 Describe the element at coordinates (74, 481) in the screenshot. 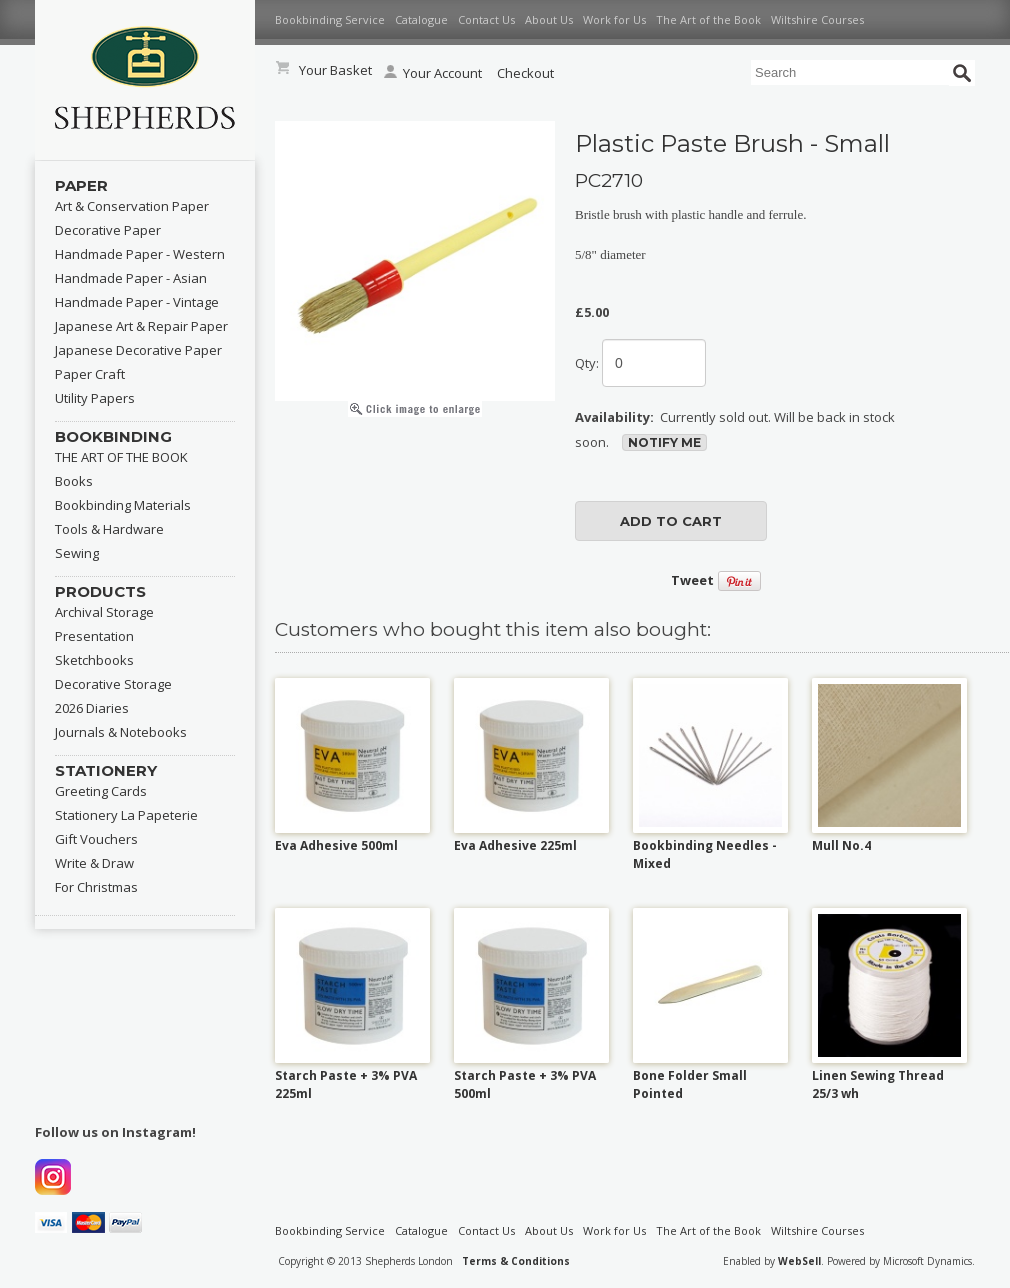

I see `Books` at that location.